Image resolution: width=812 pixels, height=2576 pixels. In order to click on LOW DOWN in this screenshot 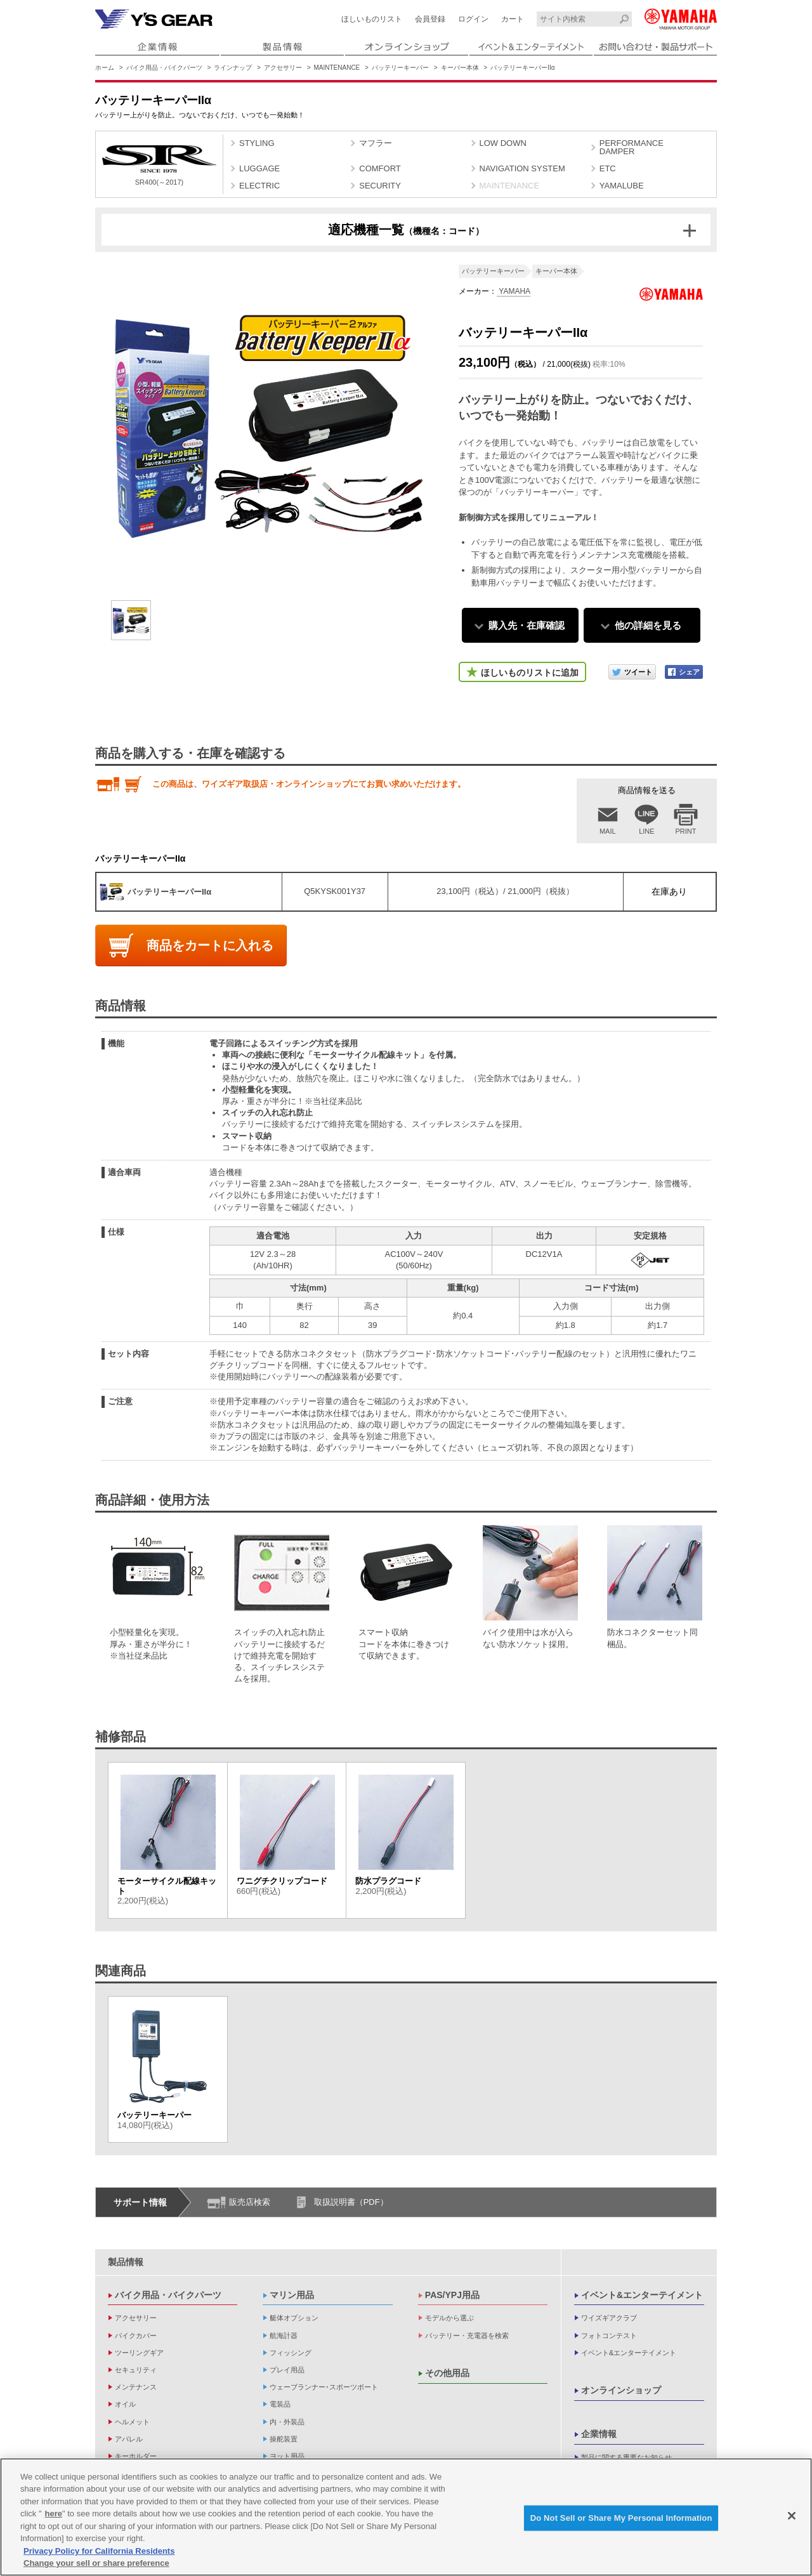, I will do `click(503, 143)`.